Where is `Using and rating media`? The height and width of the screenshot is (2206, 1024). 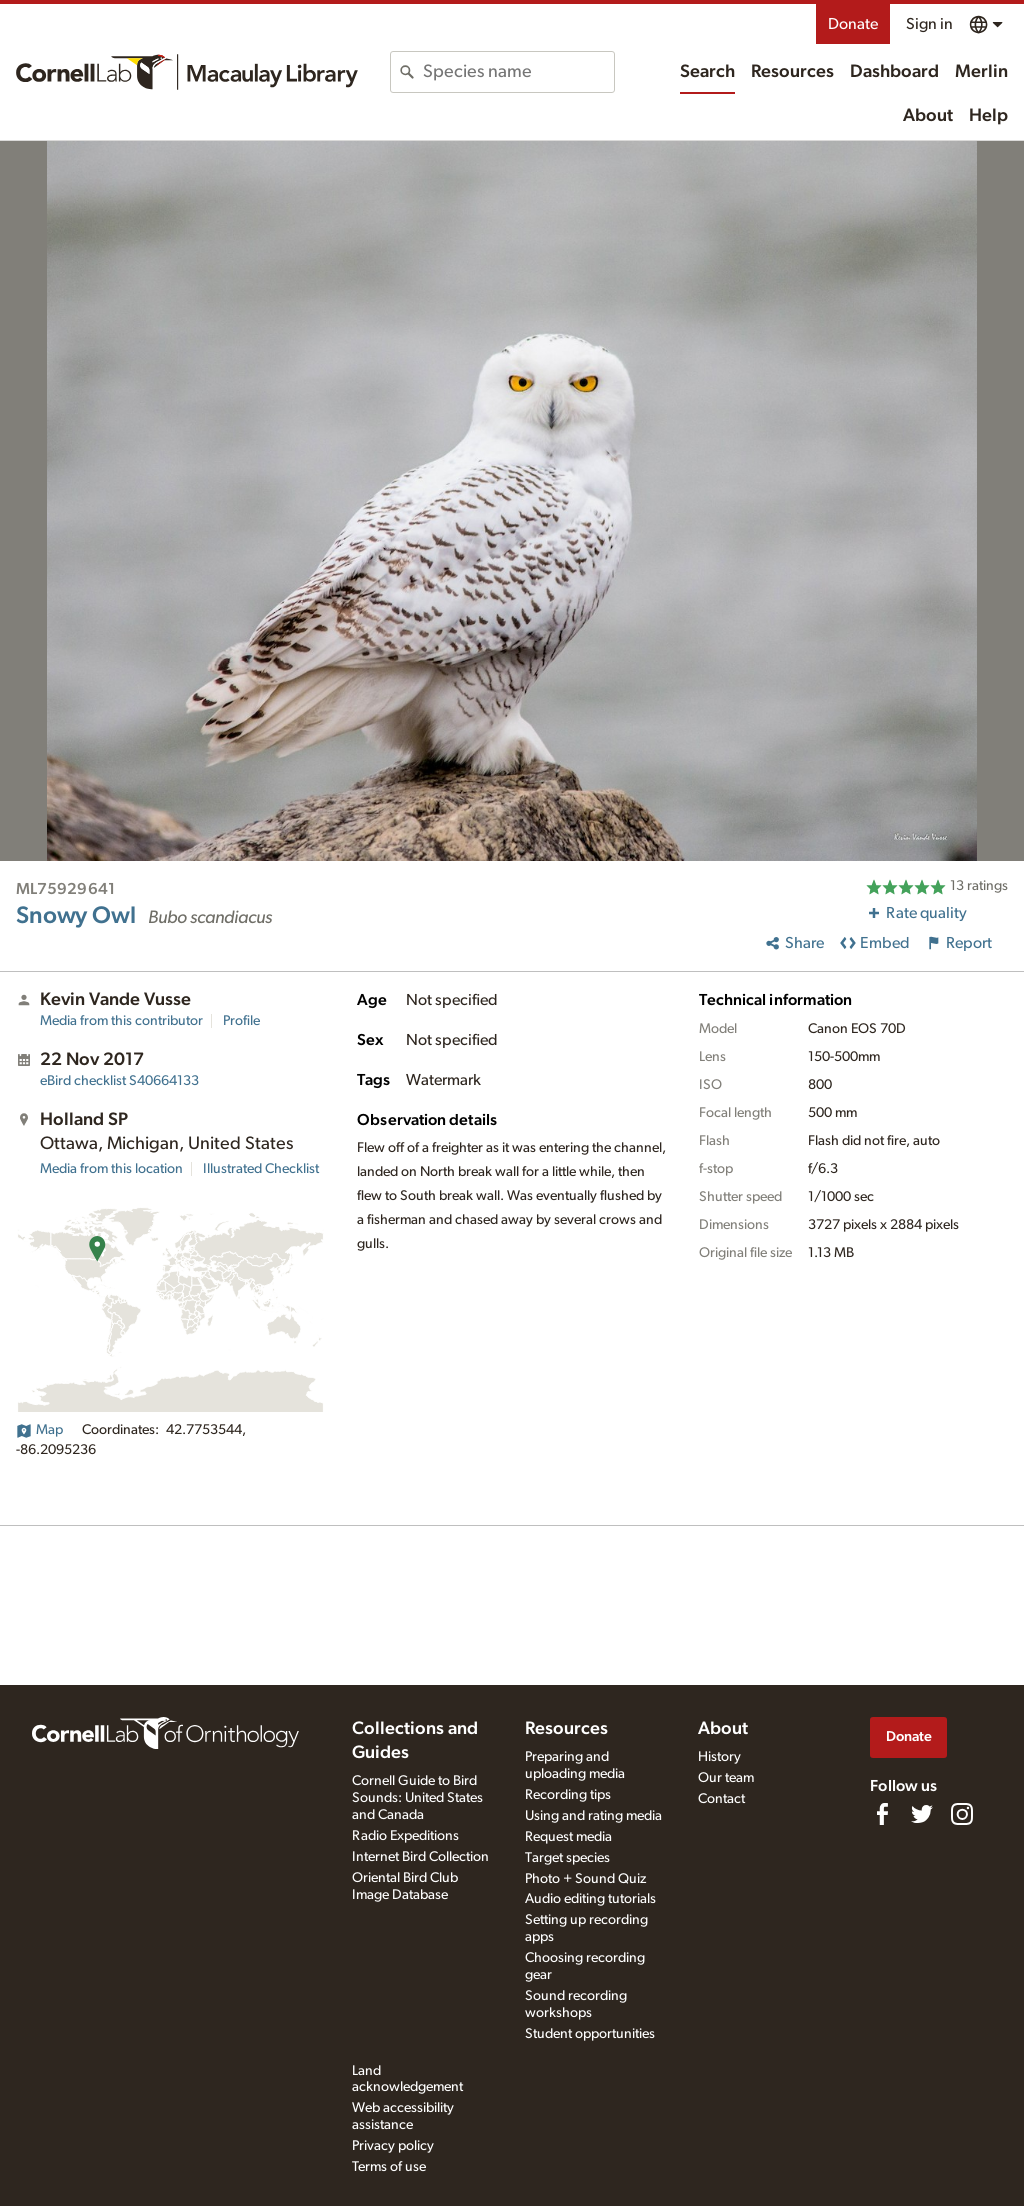
Using and rating media is located at coordinates (593, 1816).